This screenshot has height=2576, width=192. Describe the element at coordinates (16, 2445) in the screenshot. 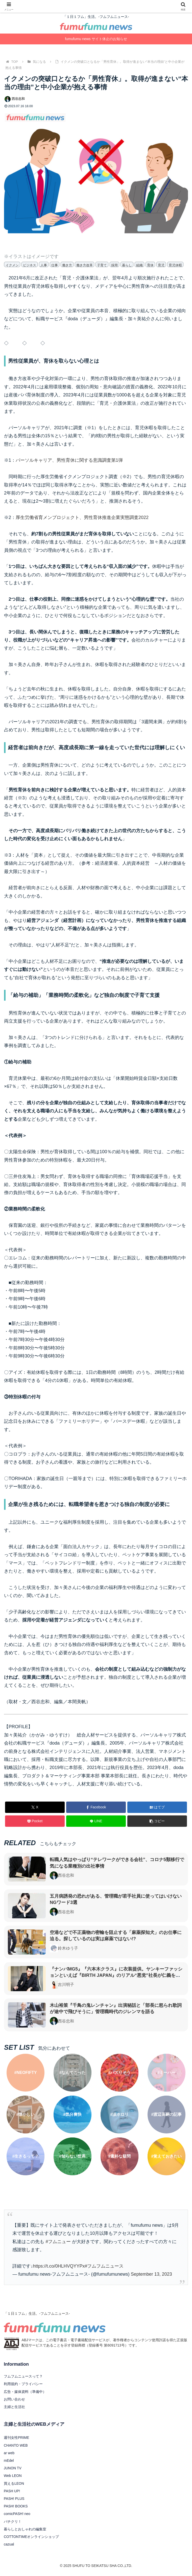

I see `CHANTO WEB` at that location.